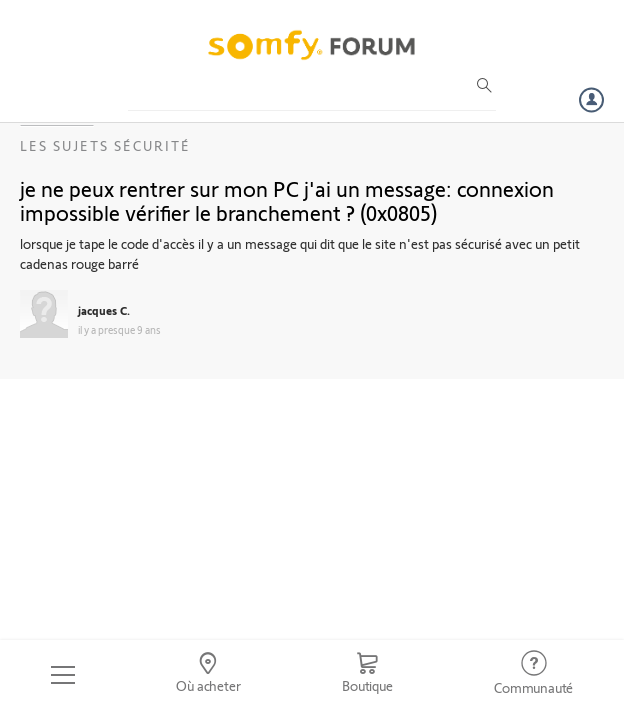  Describe the element at coordinates (367, 675) in the screenshot. I see `[Go to shop]` at that location.